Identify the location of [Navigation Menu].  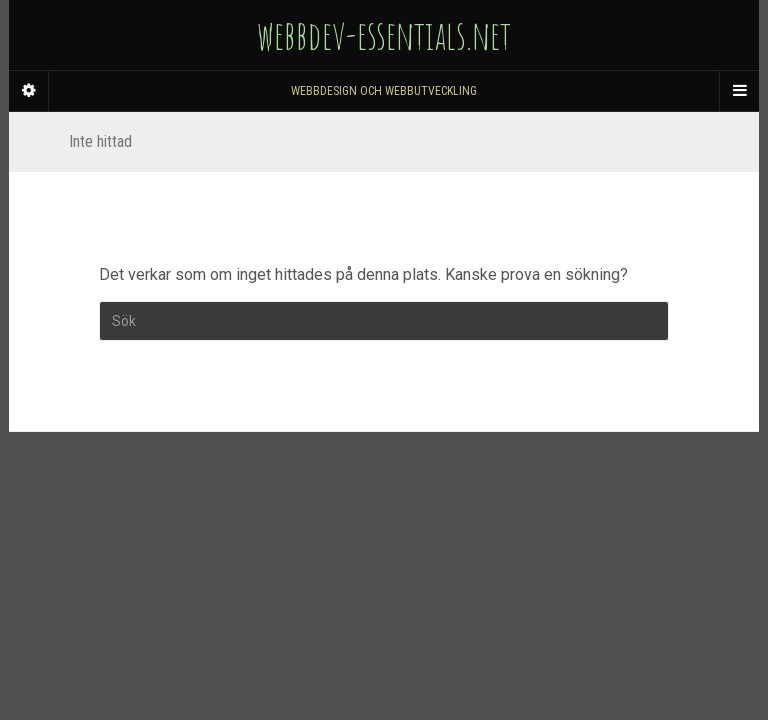
(739, 91).